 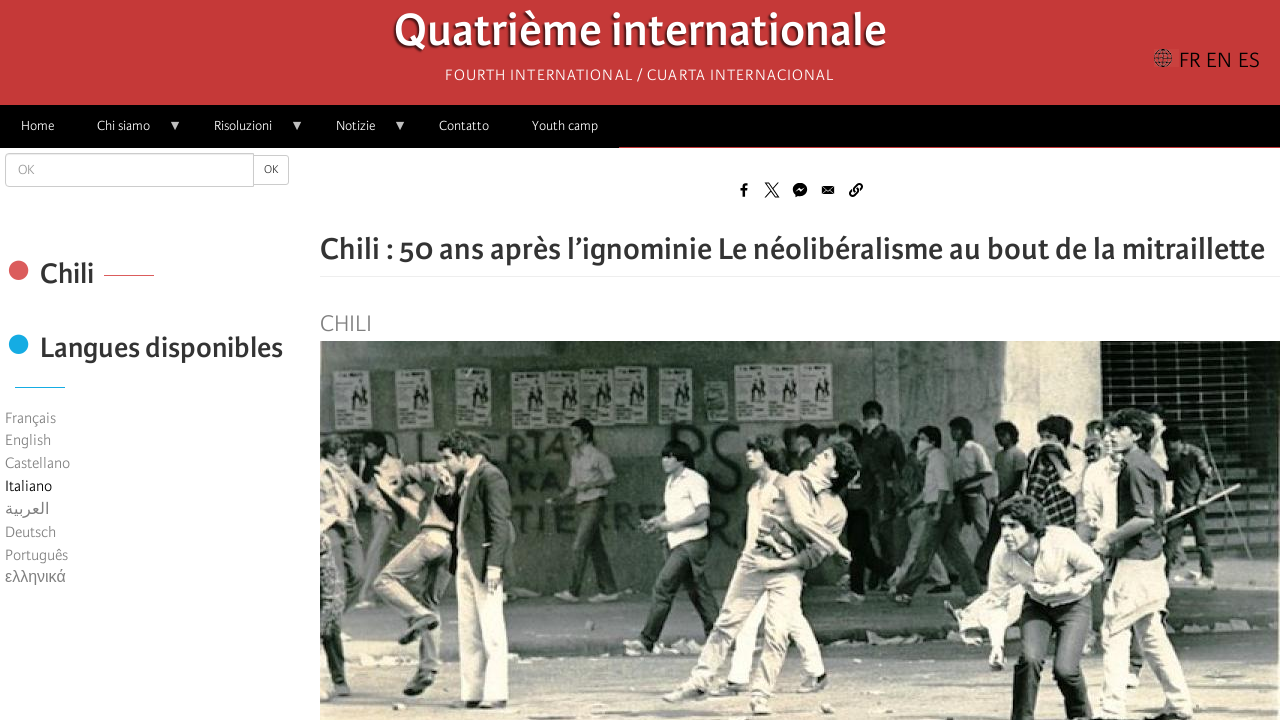 What do you see at coordinates (346, 324) in the screenshot?
I see `Chili` at bounding box center [346, 324].